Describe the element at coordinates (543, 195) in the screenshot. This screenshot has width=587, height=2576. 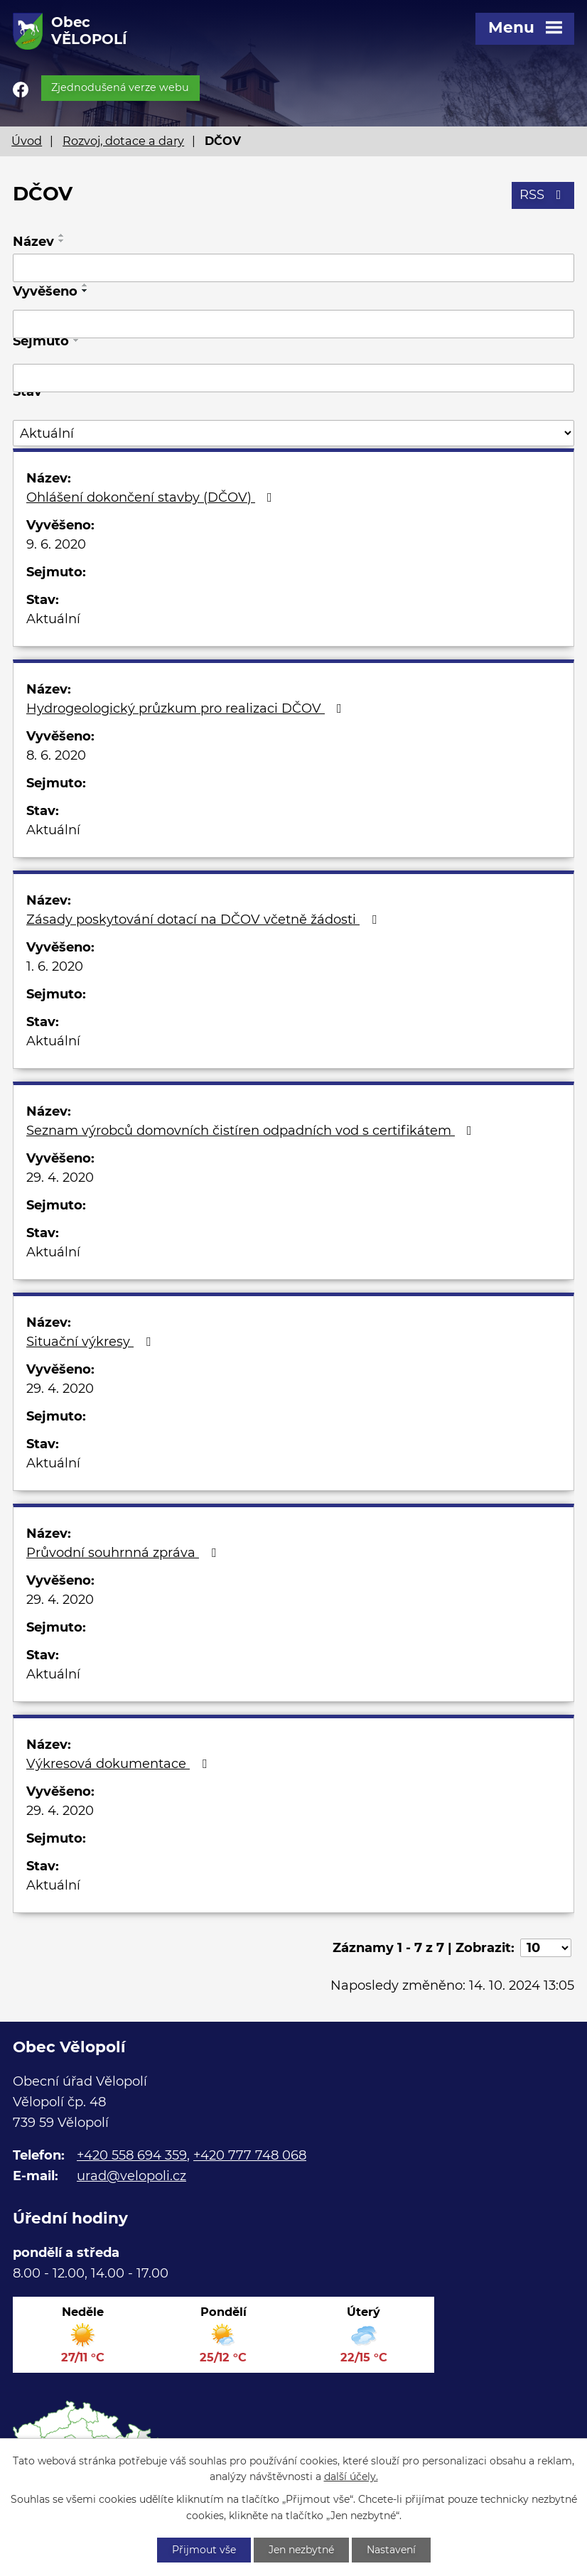
I see `RSS` at that location.